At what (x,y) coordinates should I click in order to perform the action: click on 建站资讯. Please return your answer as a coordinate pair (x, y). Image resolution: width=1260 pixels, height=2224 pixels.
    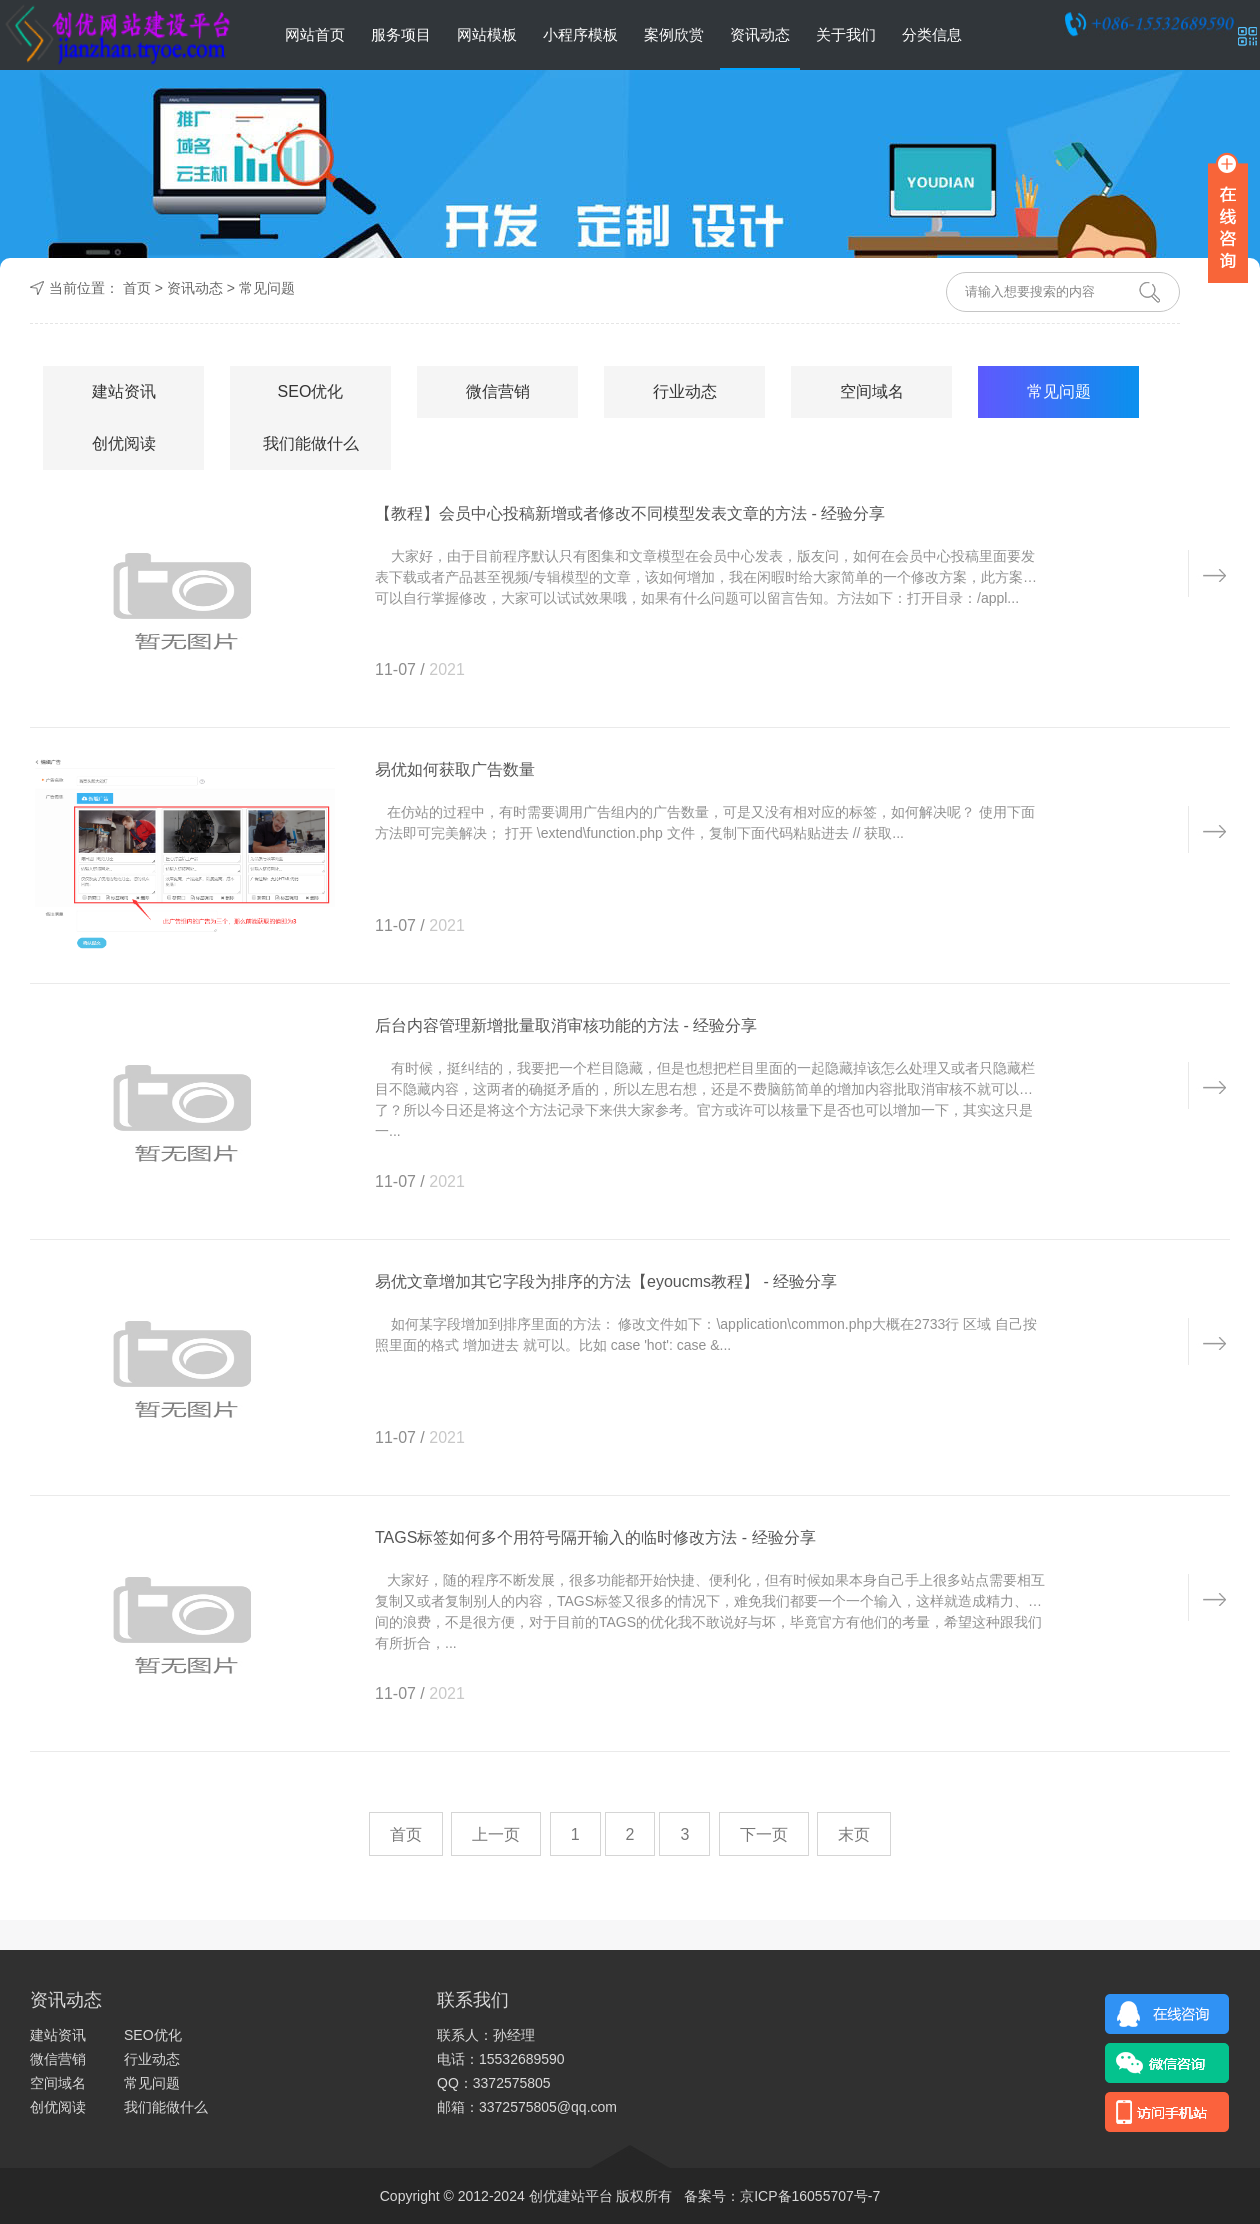
    Looking at the image, I should click on (124, 391).